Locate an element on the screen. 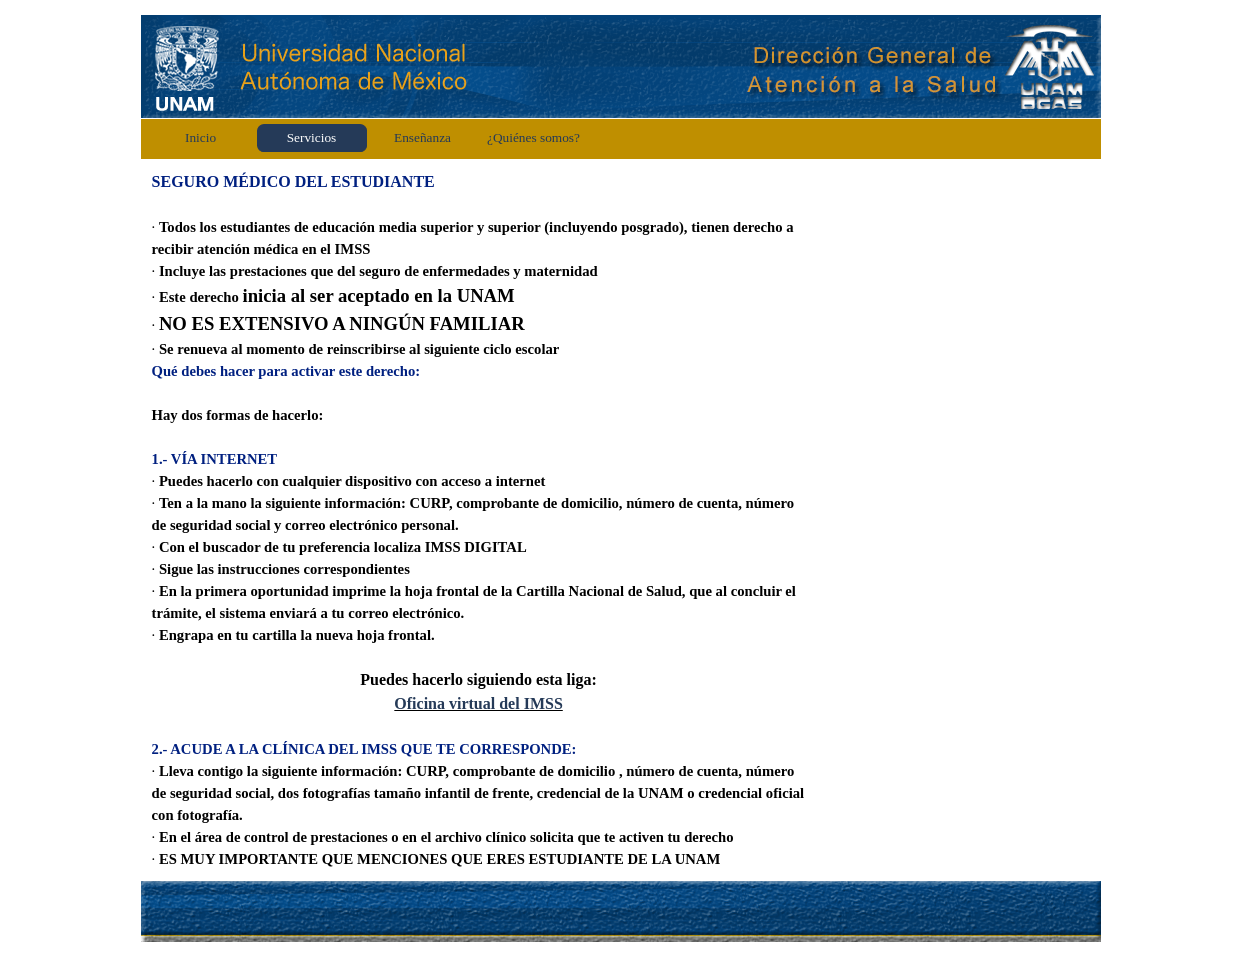 This screenshot has width=1241, height=961. Oficina virtual del IMSS is located at coordinates (478, 703).